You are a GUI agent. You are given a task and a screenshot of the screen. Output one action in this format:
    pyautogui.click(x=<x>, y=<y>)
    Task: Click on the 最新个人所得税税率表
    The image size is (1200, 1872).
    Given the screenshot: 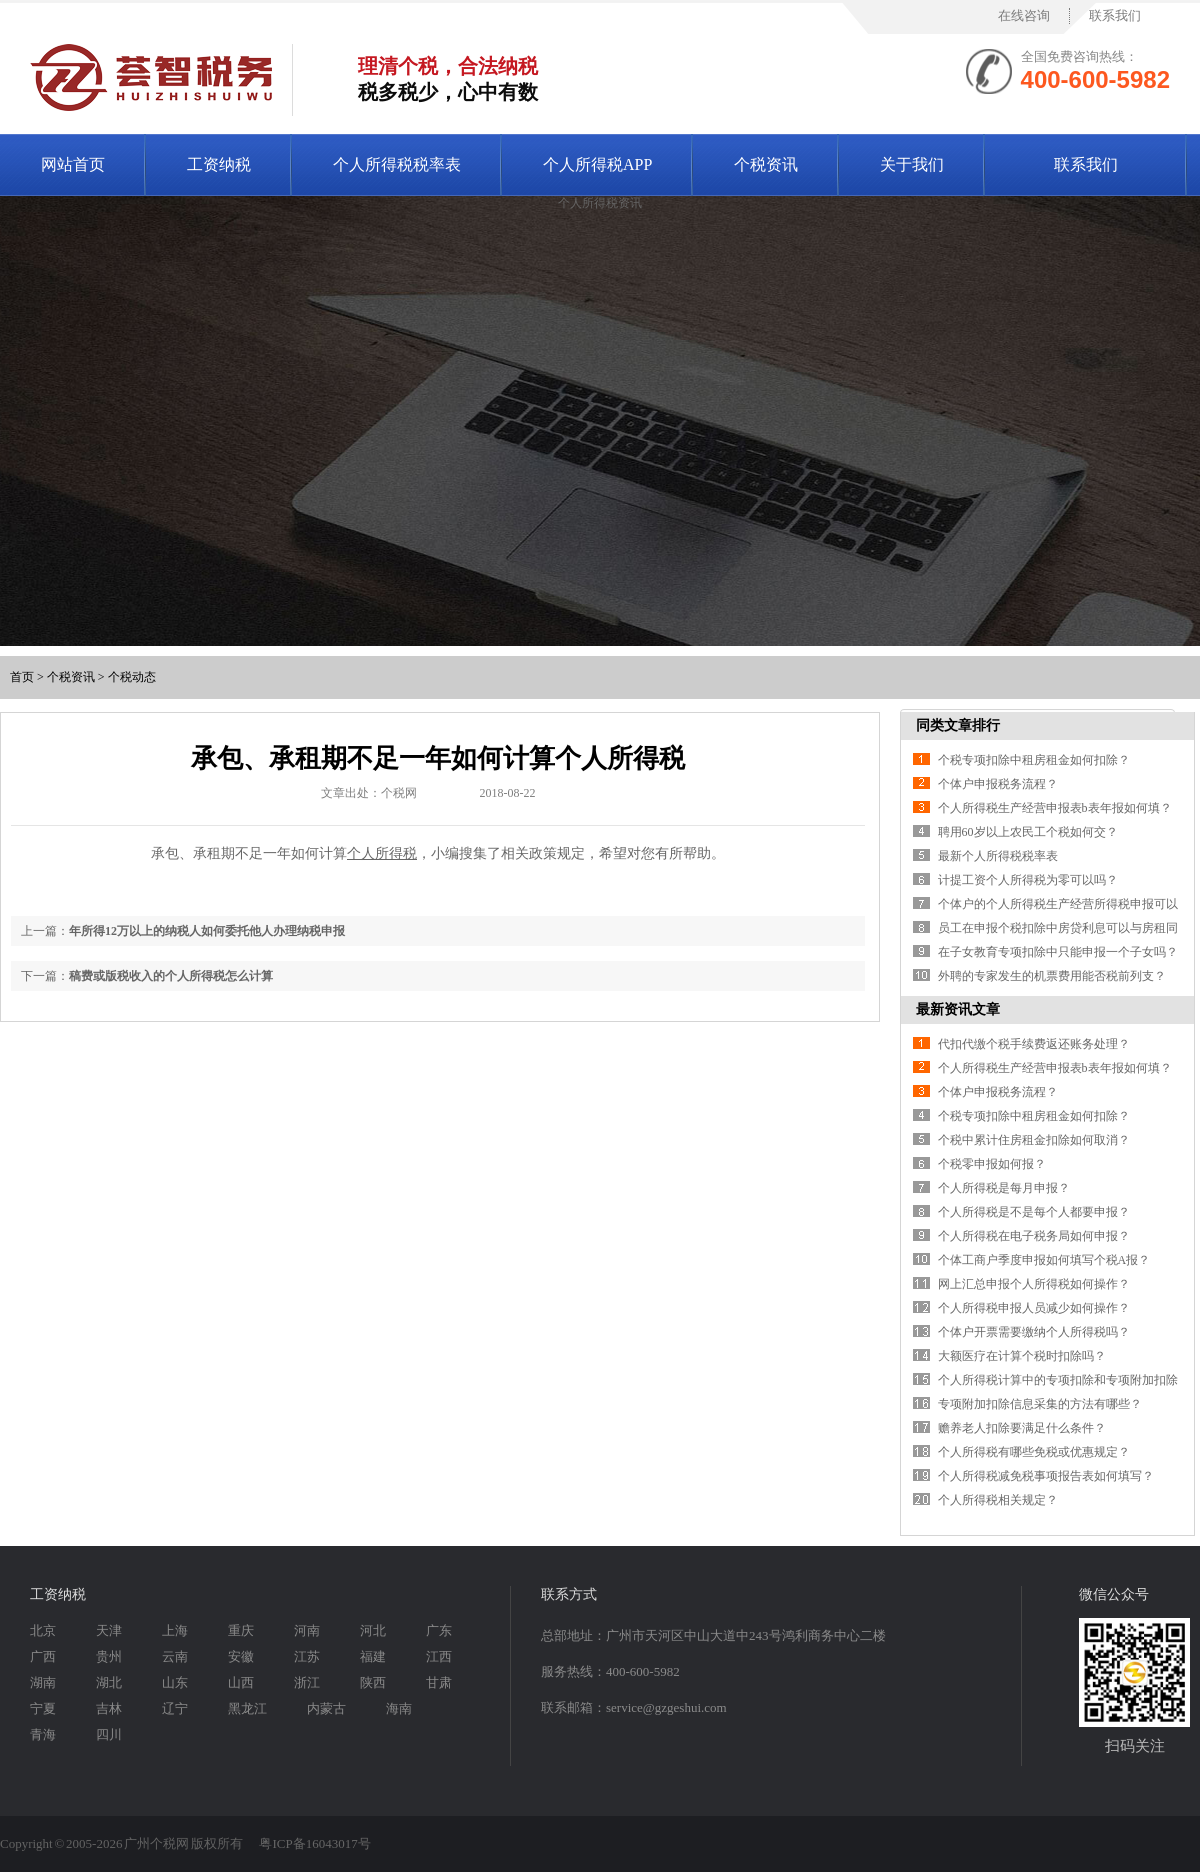 What is the action you would take?
    pyautogui.click(x=998, y=856)
    